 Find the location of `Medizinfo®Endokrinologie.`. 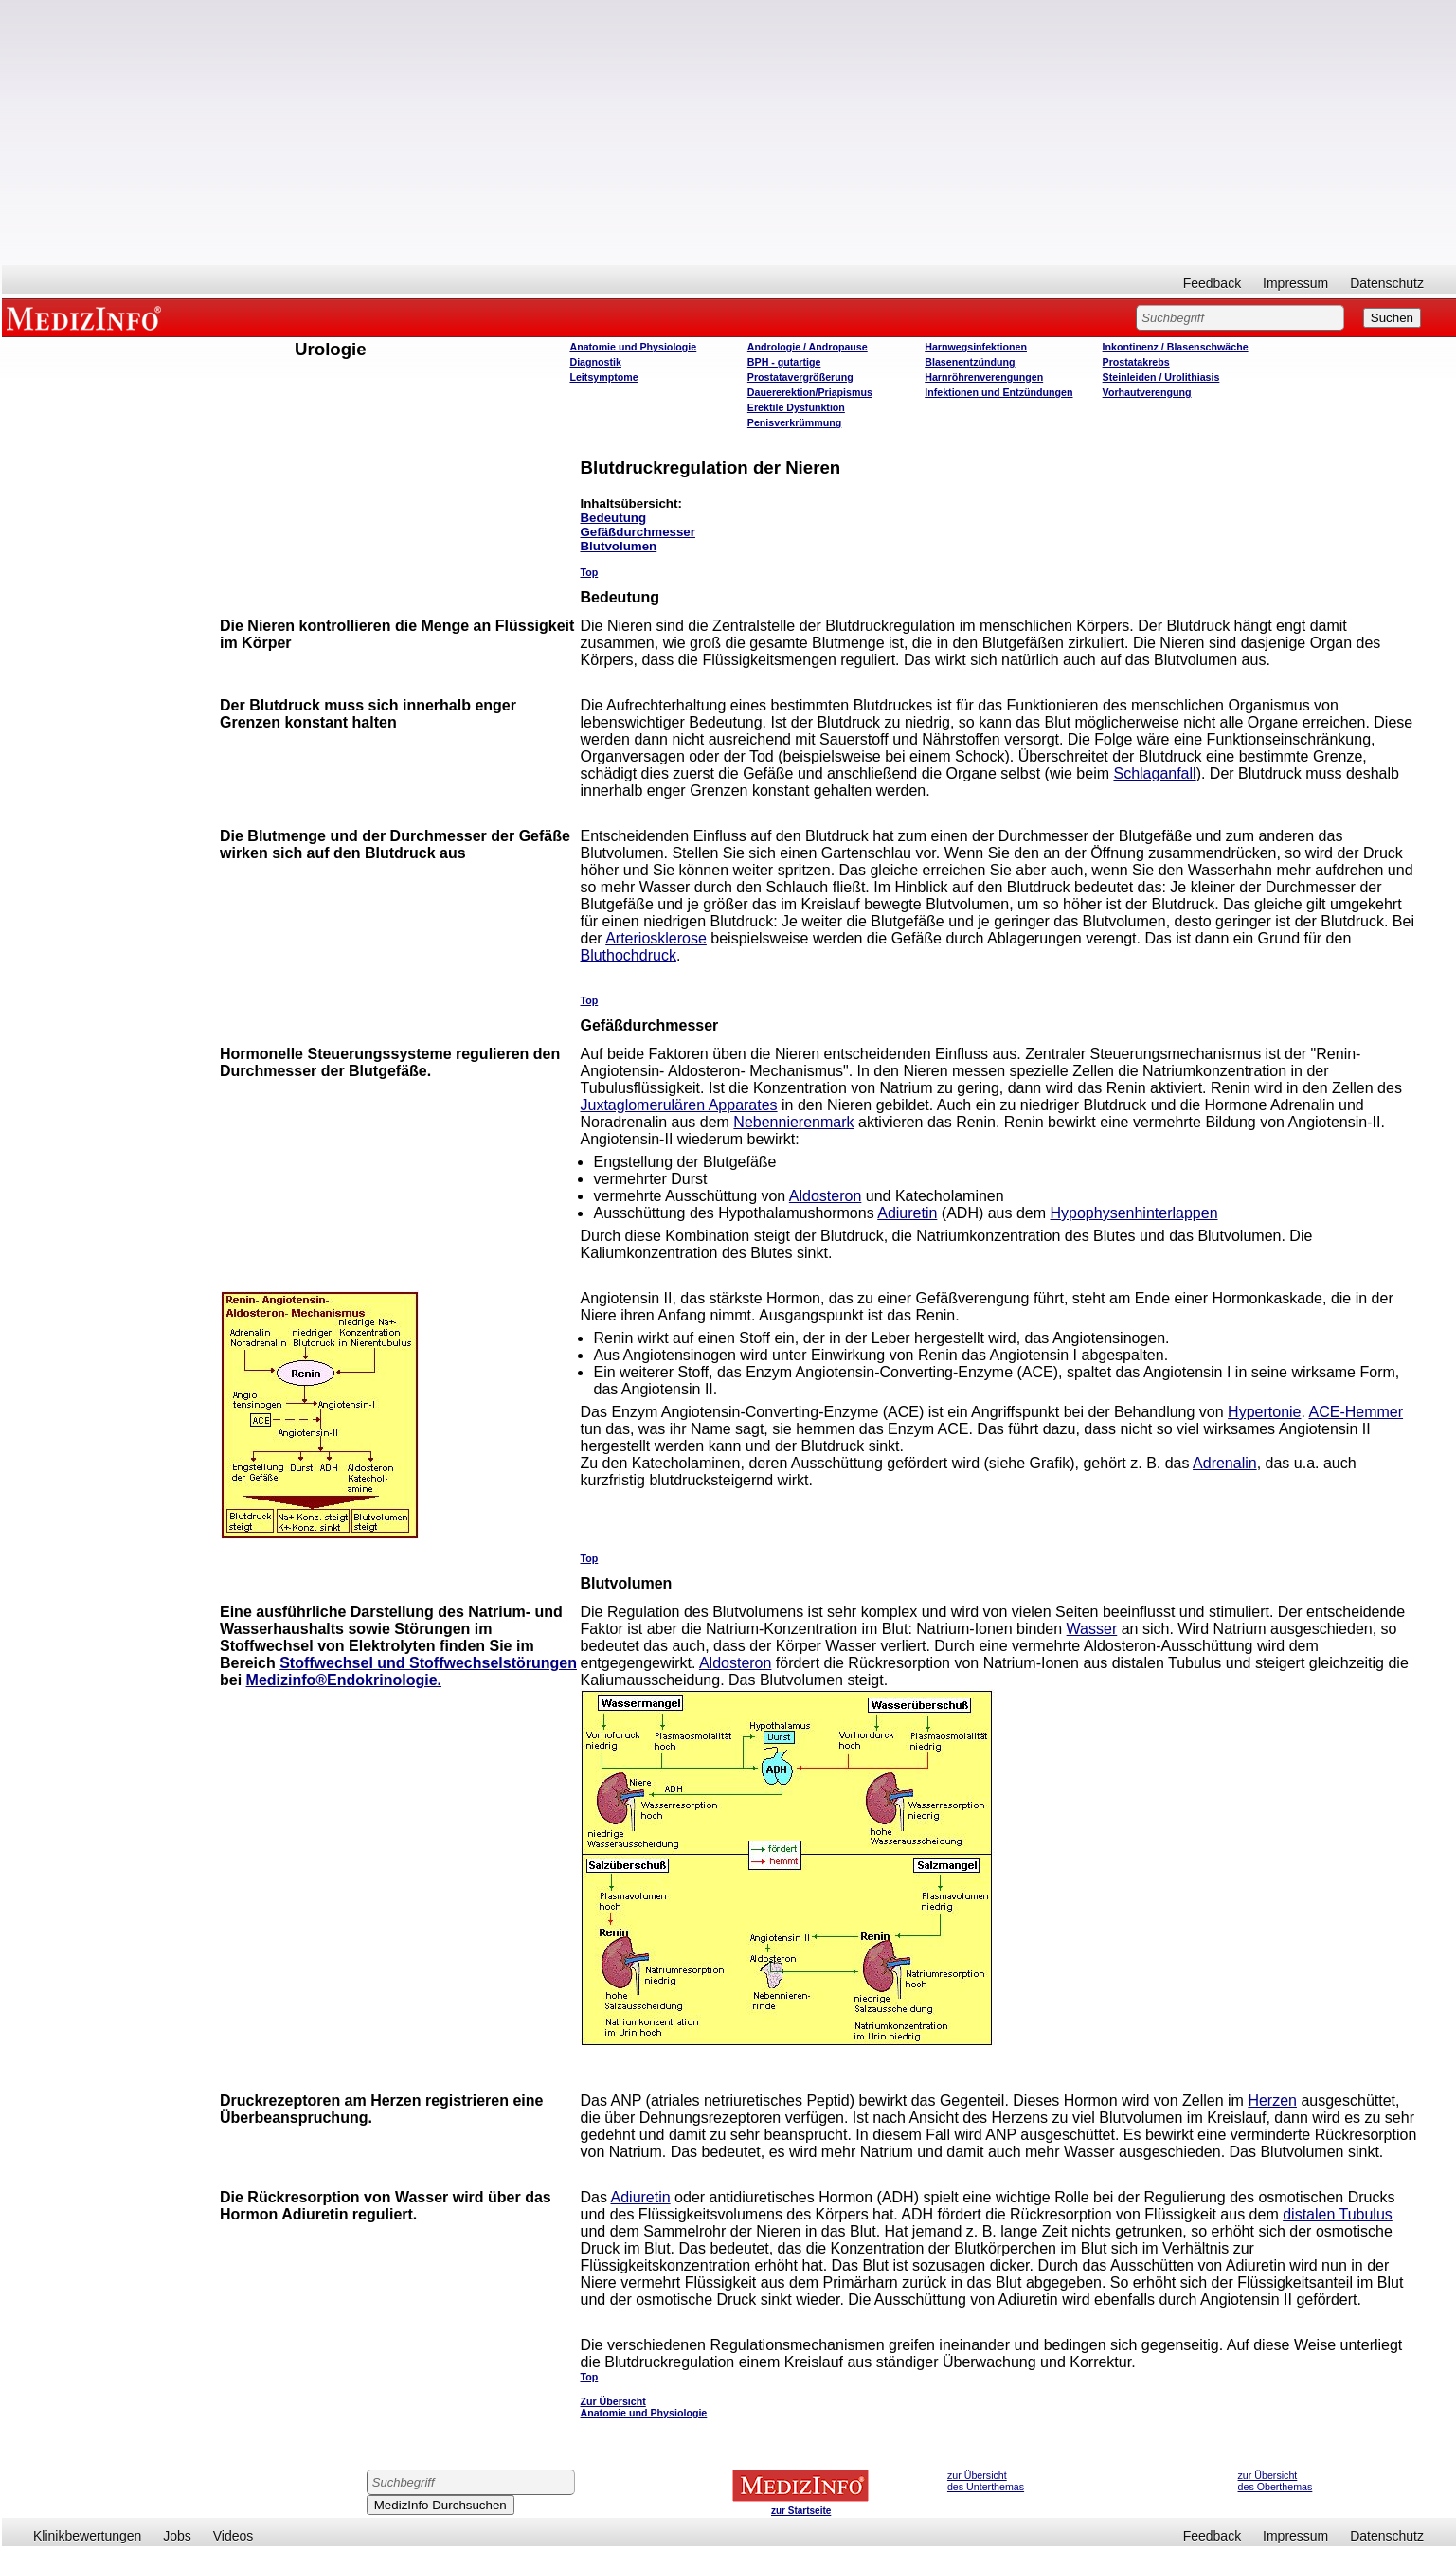

Medizinfo®Endokrinologie. is located at coordinates (343, 1680).